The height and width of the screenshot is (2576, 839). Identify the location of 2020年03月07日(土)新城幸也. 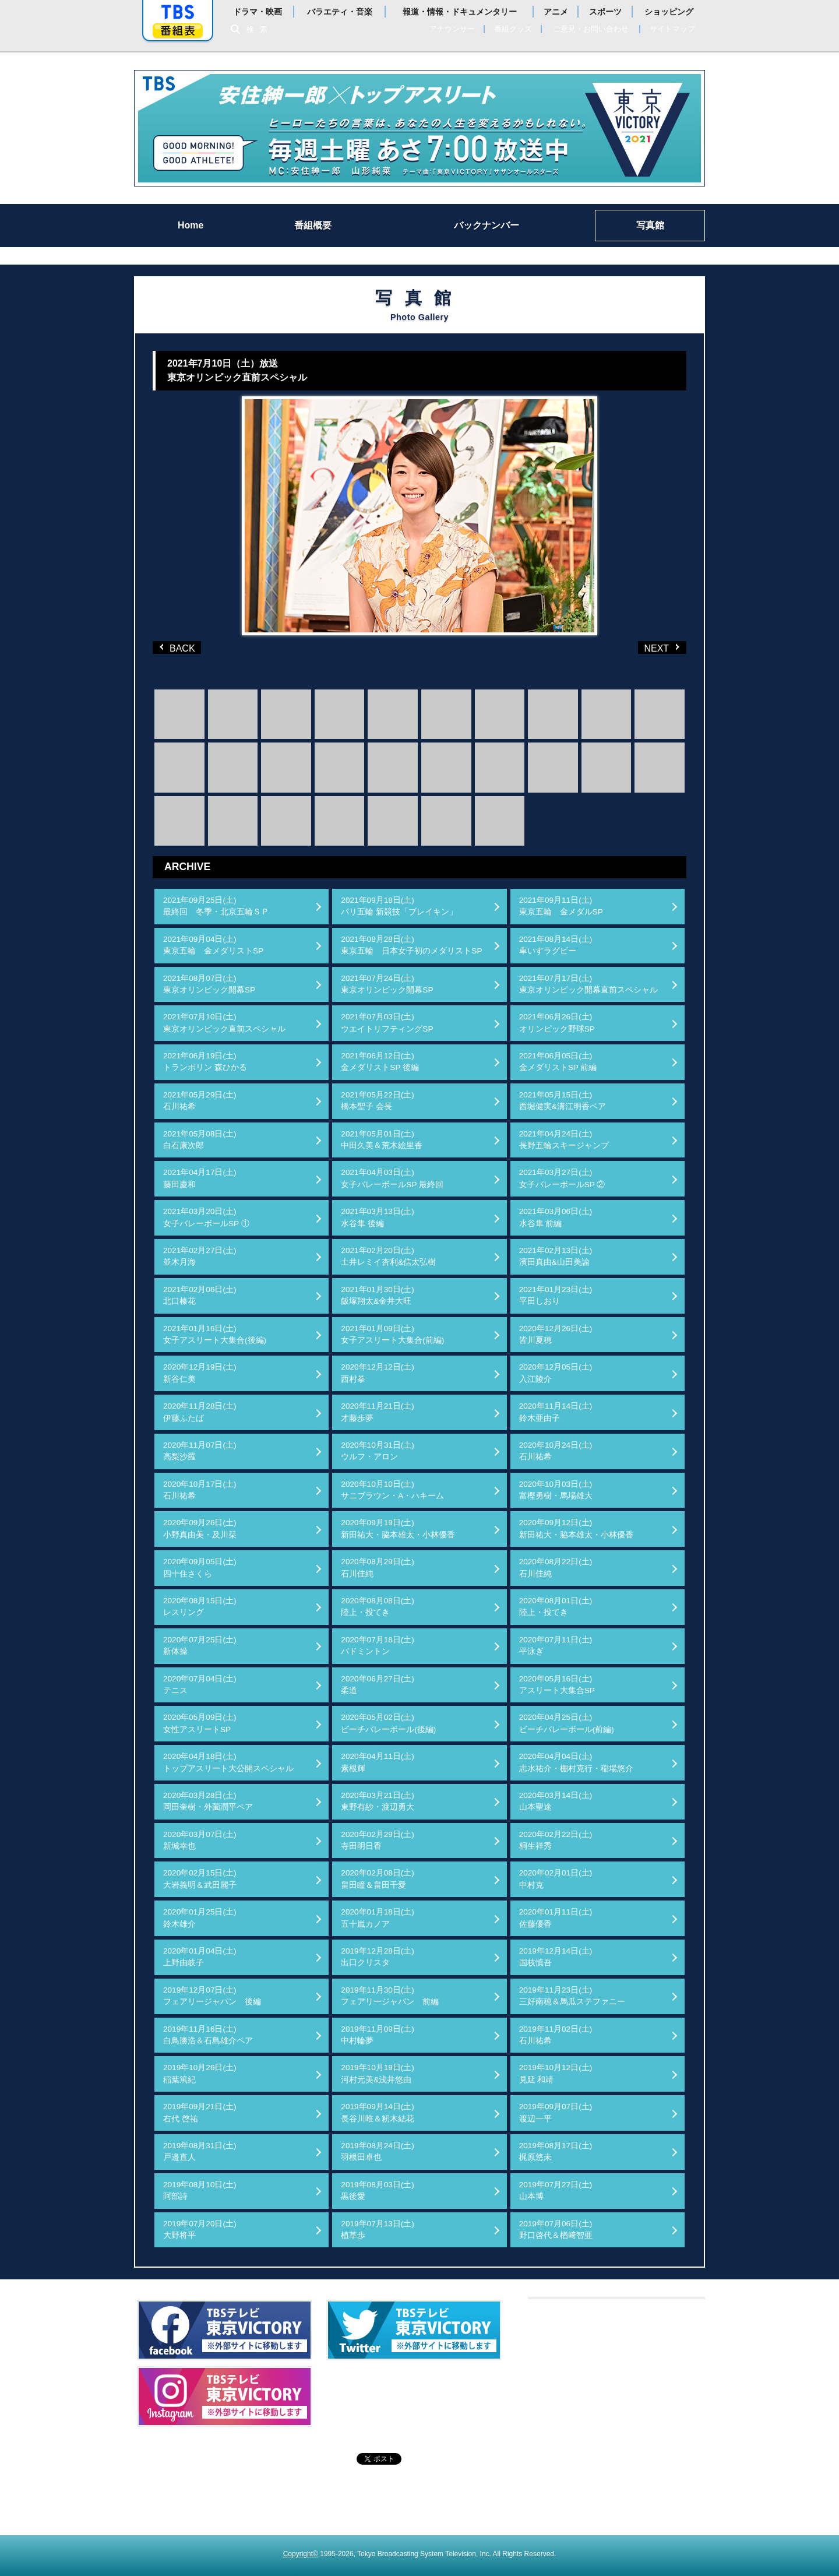
(200, 1840).